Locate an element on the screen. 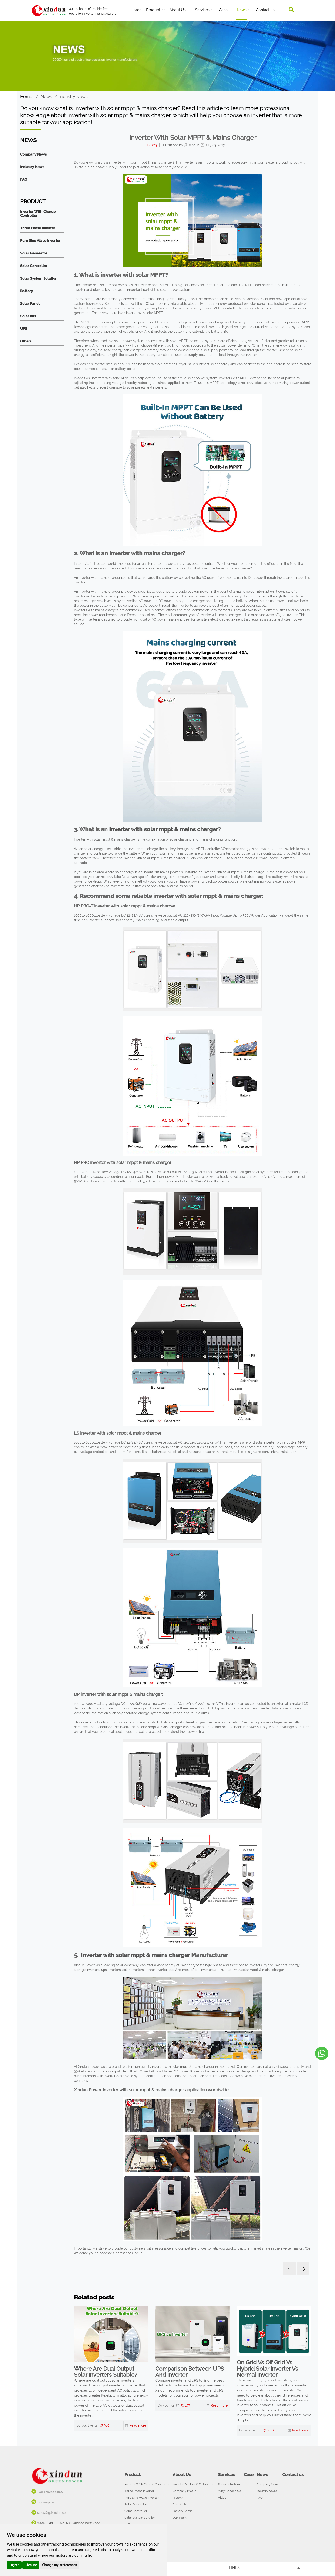  177 is located at coordinates (269, 2405).